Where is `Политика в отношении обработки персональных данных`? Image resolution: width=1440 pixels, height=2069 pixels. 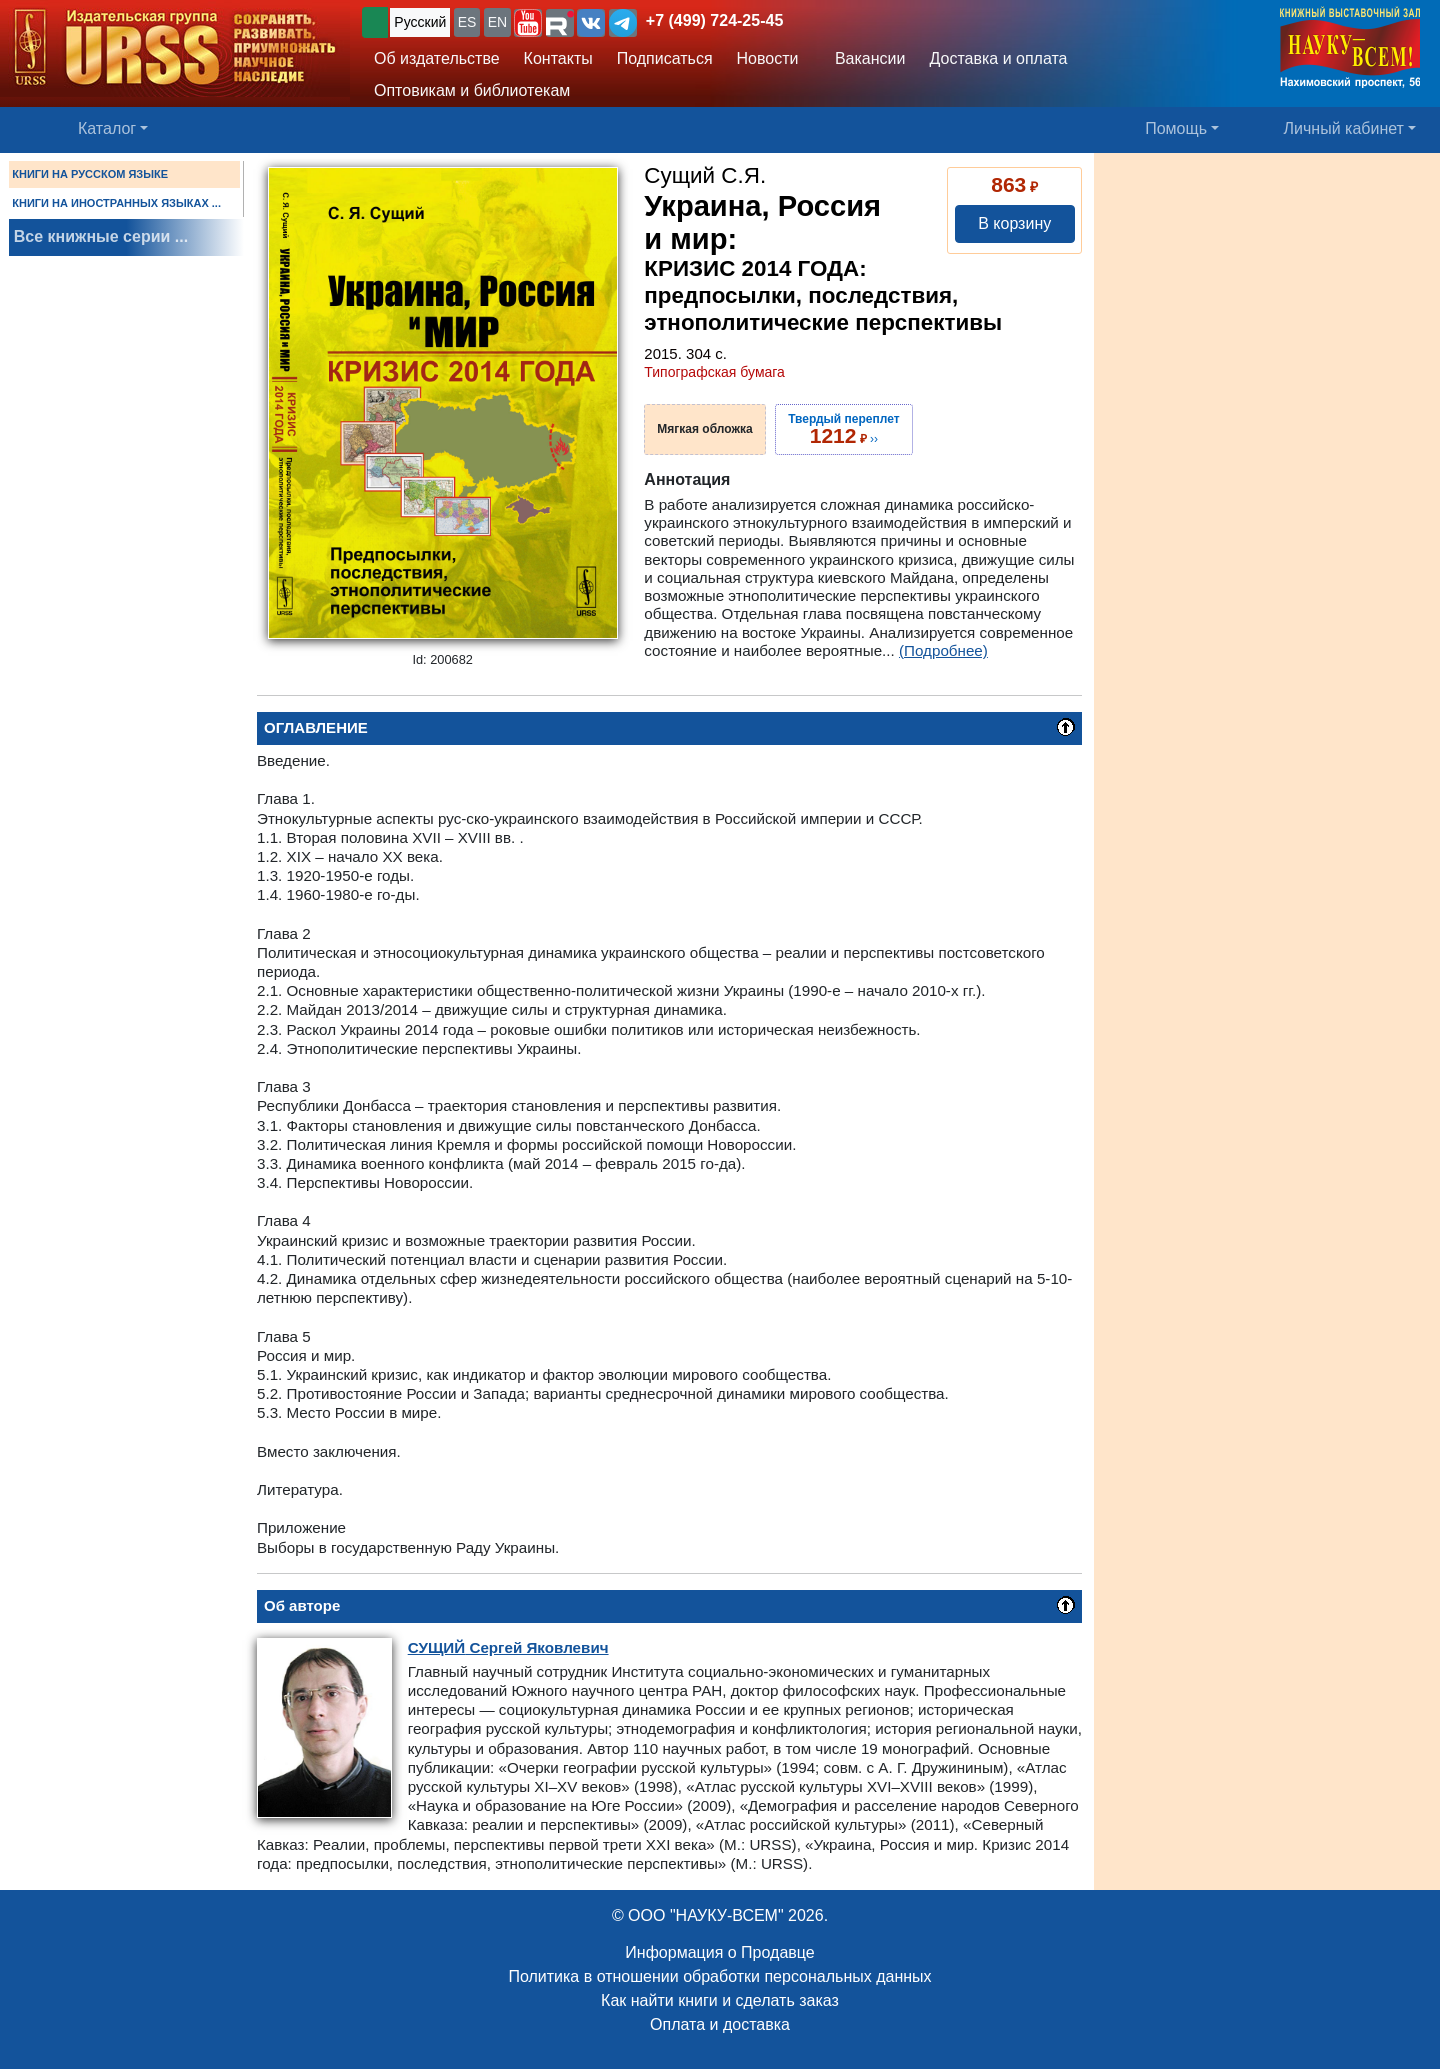
Политика в отношении обработки персональных данных is located at coordinates (719, 1976).